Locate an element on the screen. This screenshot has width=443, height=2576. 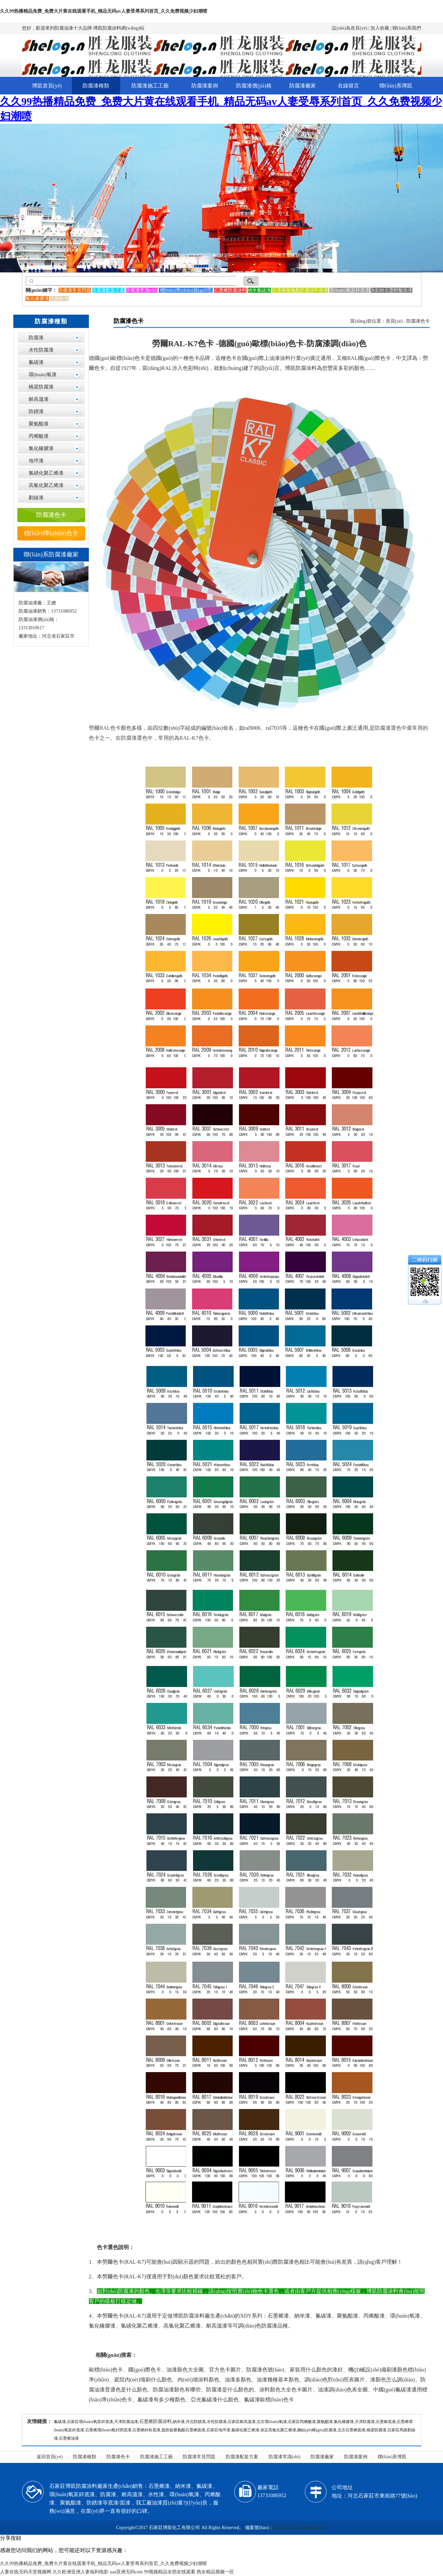
99视频精品全部在线观看 is located at coordinates (169, 2571).